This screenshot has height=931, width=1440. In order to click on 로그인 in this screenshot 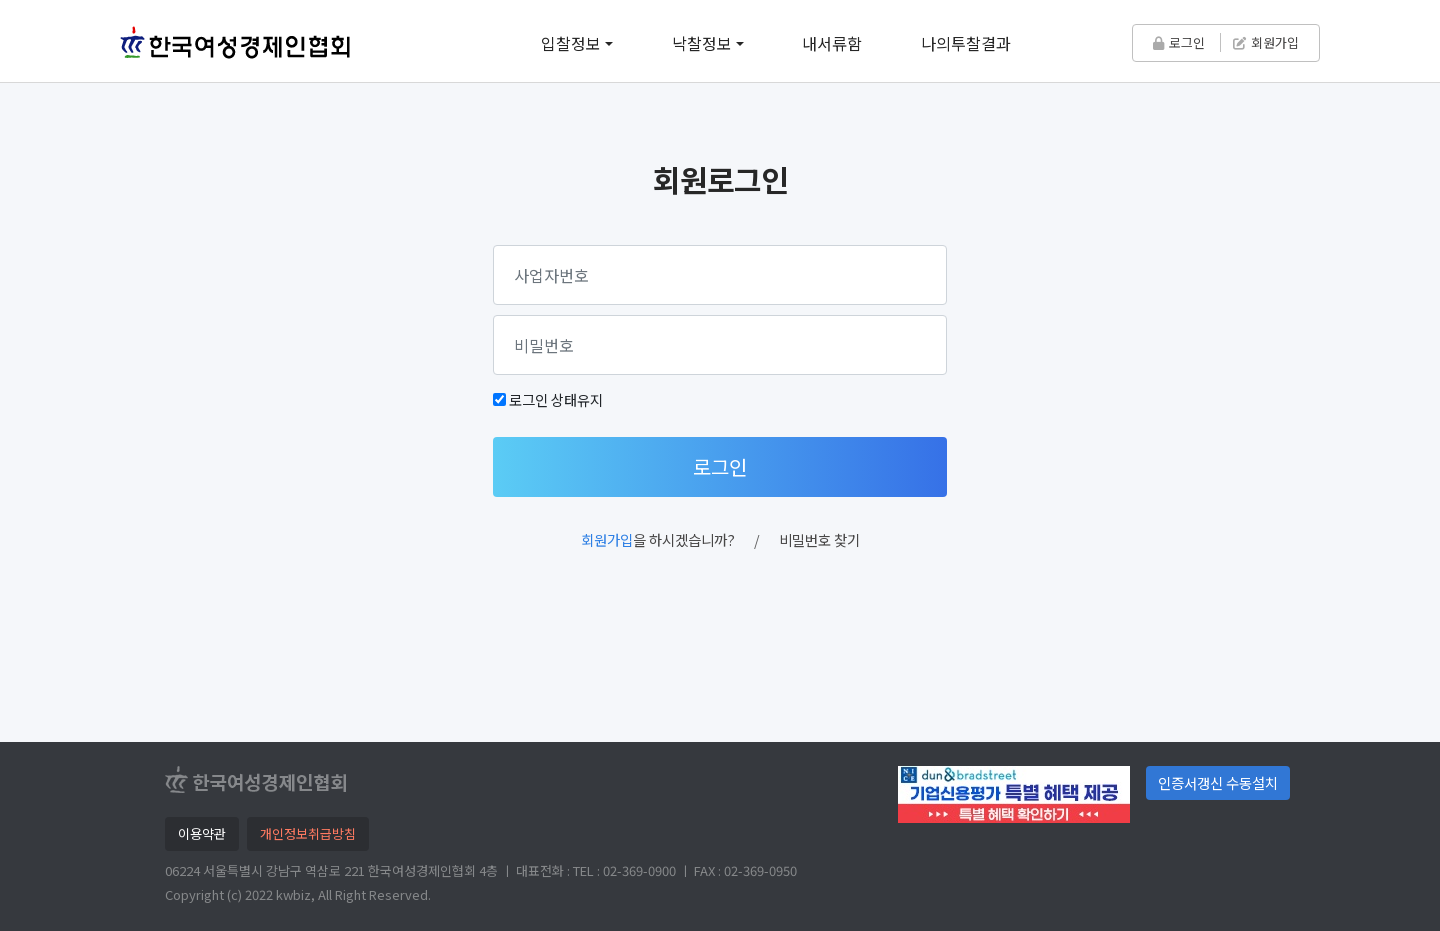, I will do `click(1179, 42)`.